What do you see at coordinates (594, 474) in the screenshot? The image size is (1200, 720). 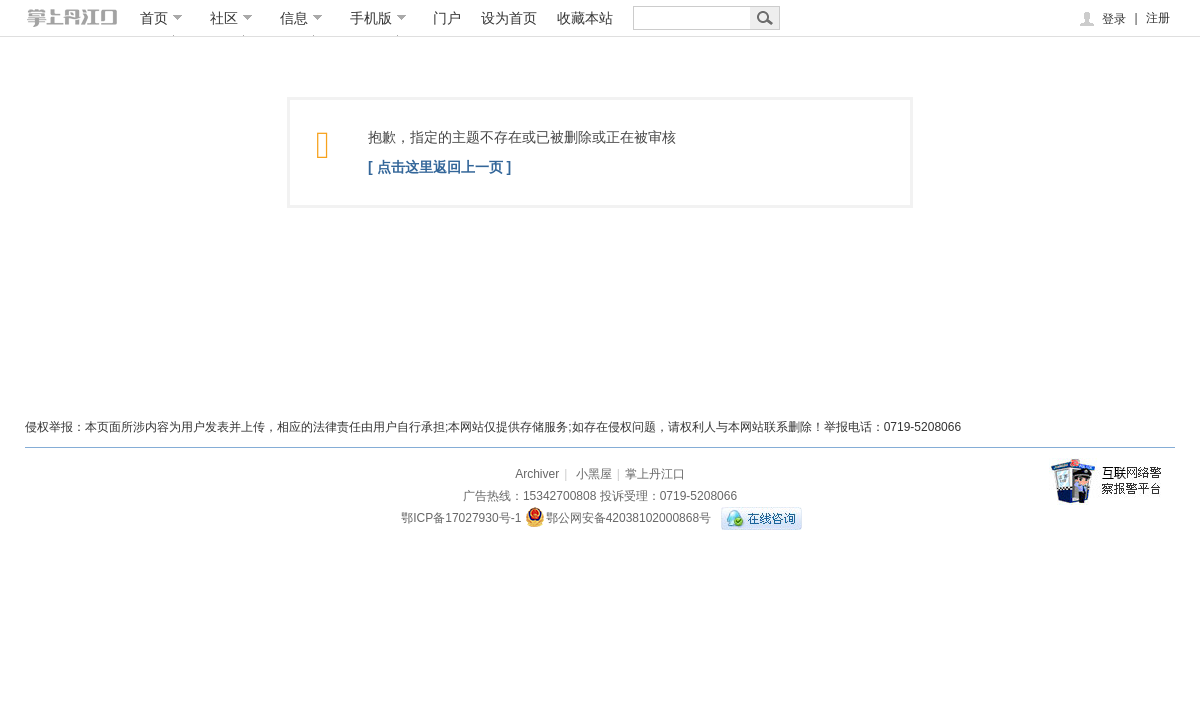 I see `小黑屋` at bounding box center [594, 474].